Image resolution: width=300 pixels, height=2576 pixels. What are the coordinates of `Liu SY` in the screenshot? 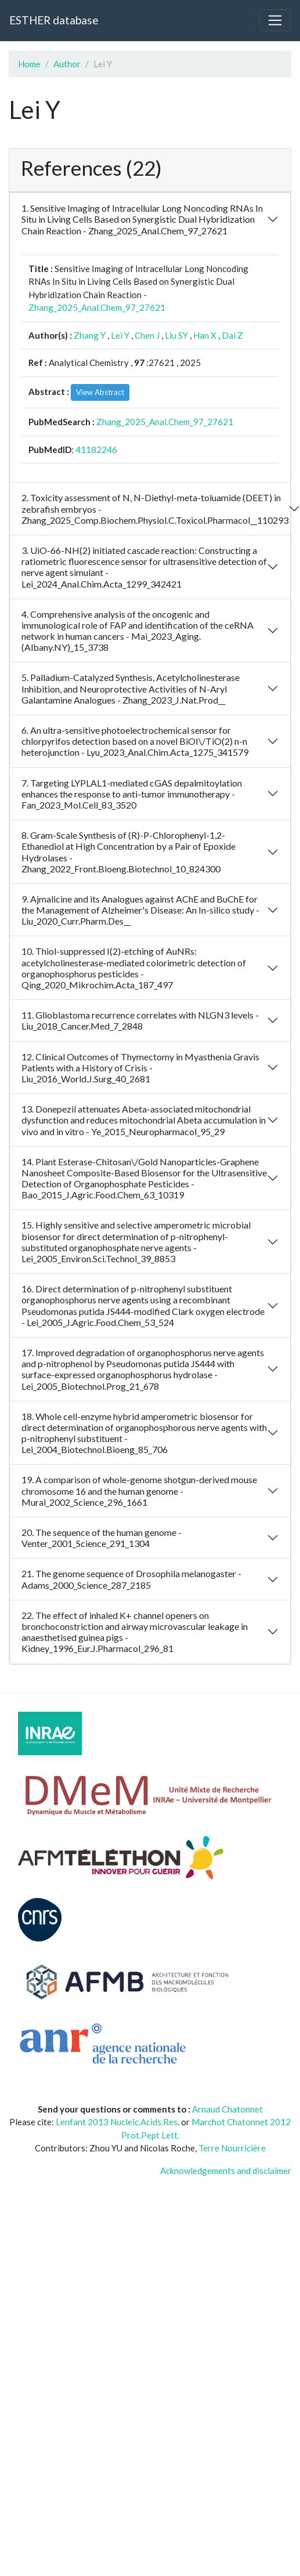 It's located at (176, 335).